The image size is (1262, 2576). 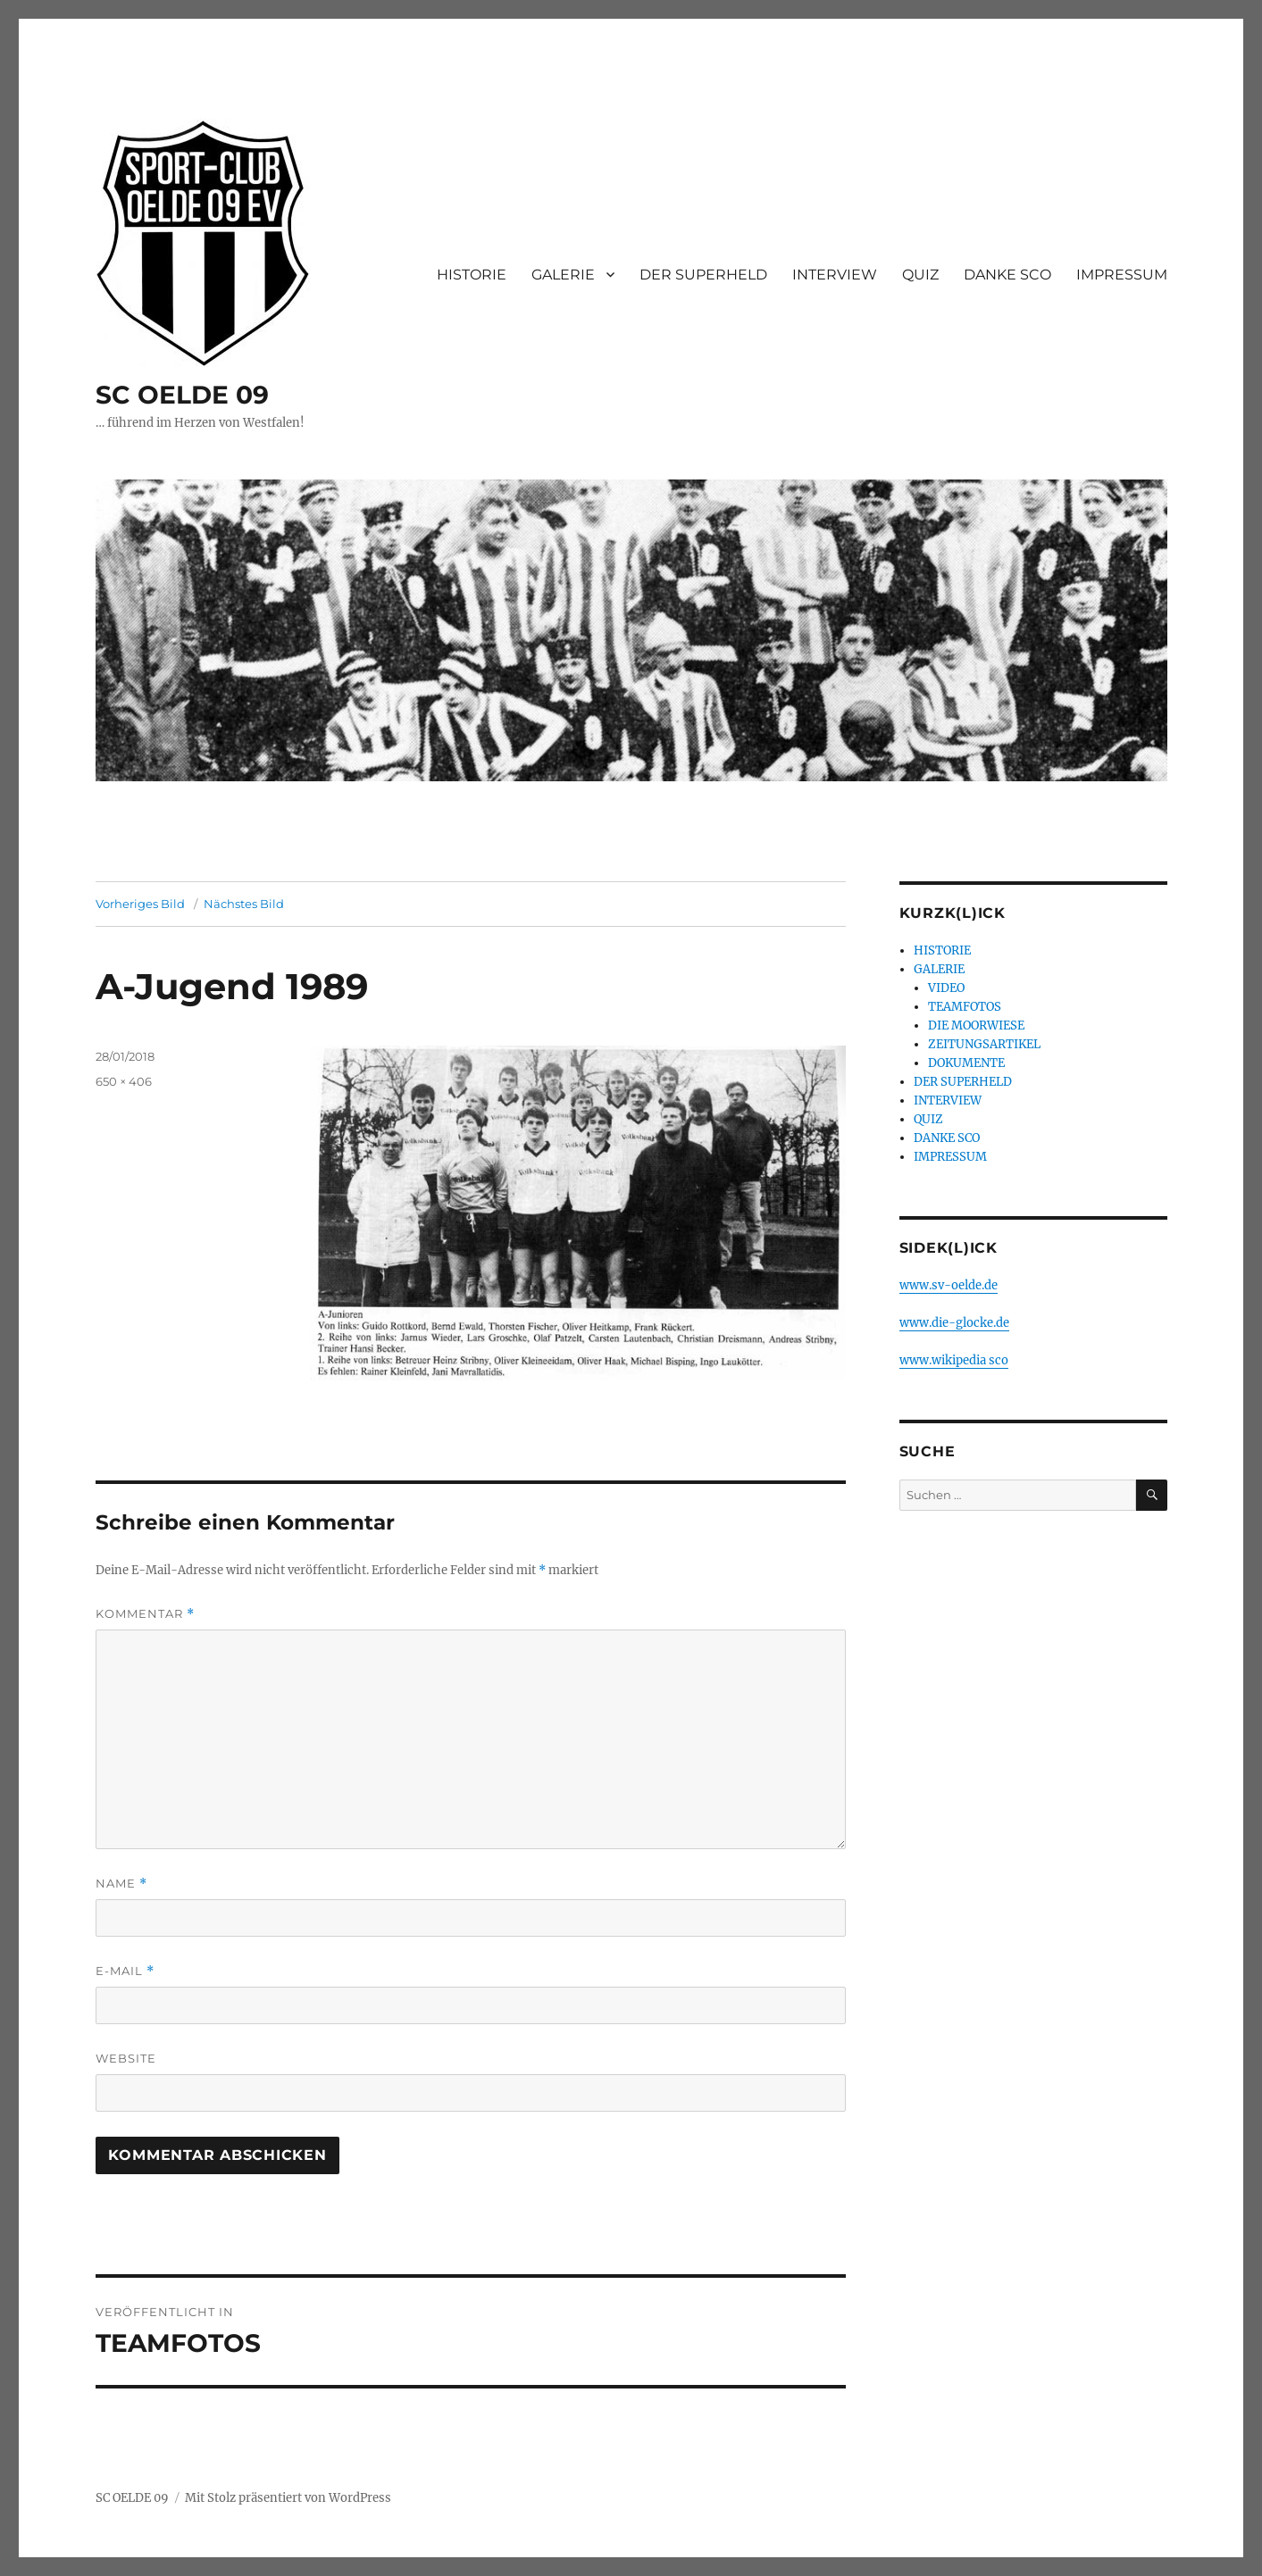 What do you see at coordinates (966, 1063) in the screenshot?
I see `DOKUMENTE` at bounding box center [966, 1063].